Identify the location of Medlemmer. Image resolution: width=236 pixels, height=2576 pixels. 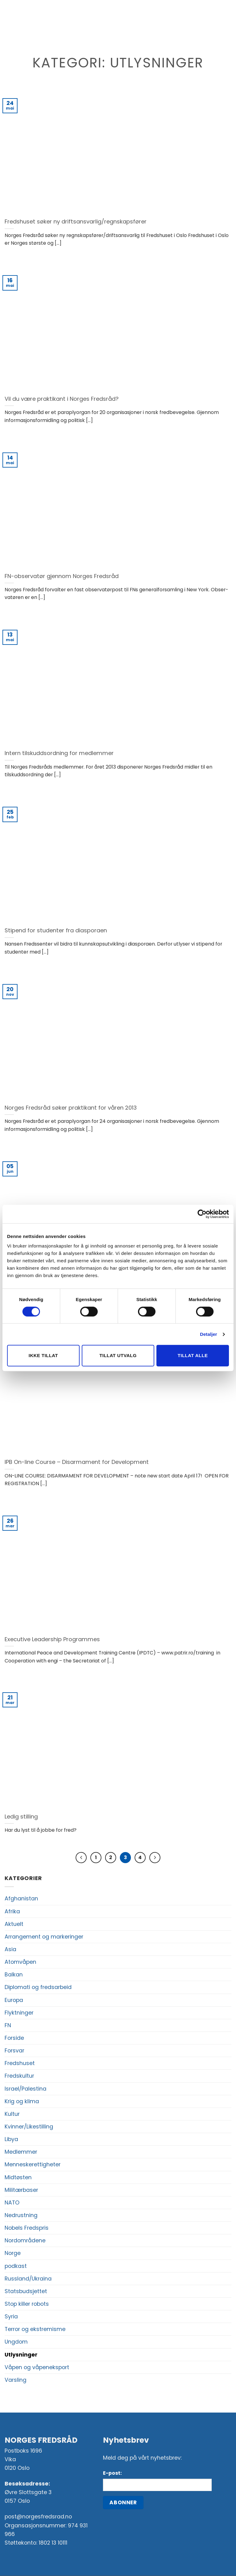
(21, 2152).